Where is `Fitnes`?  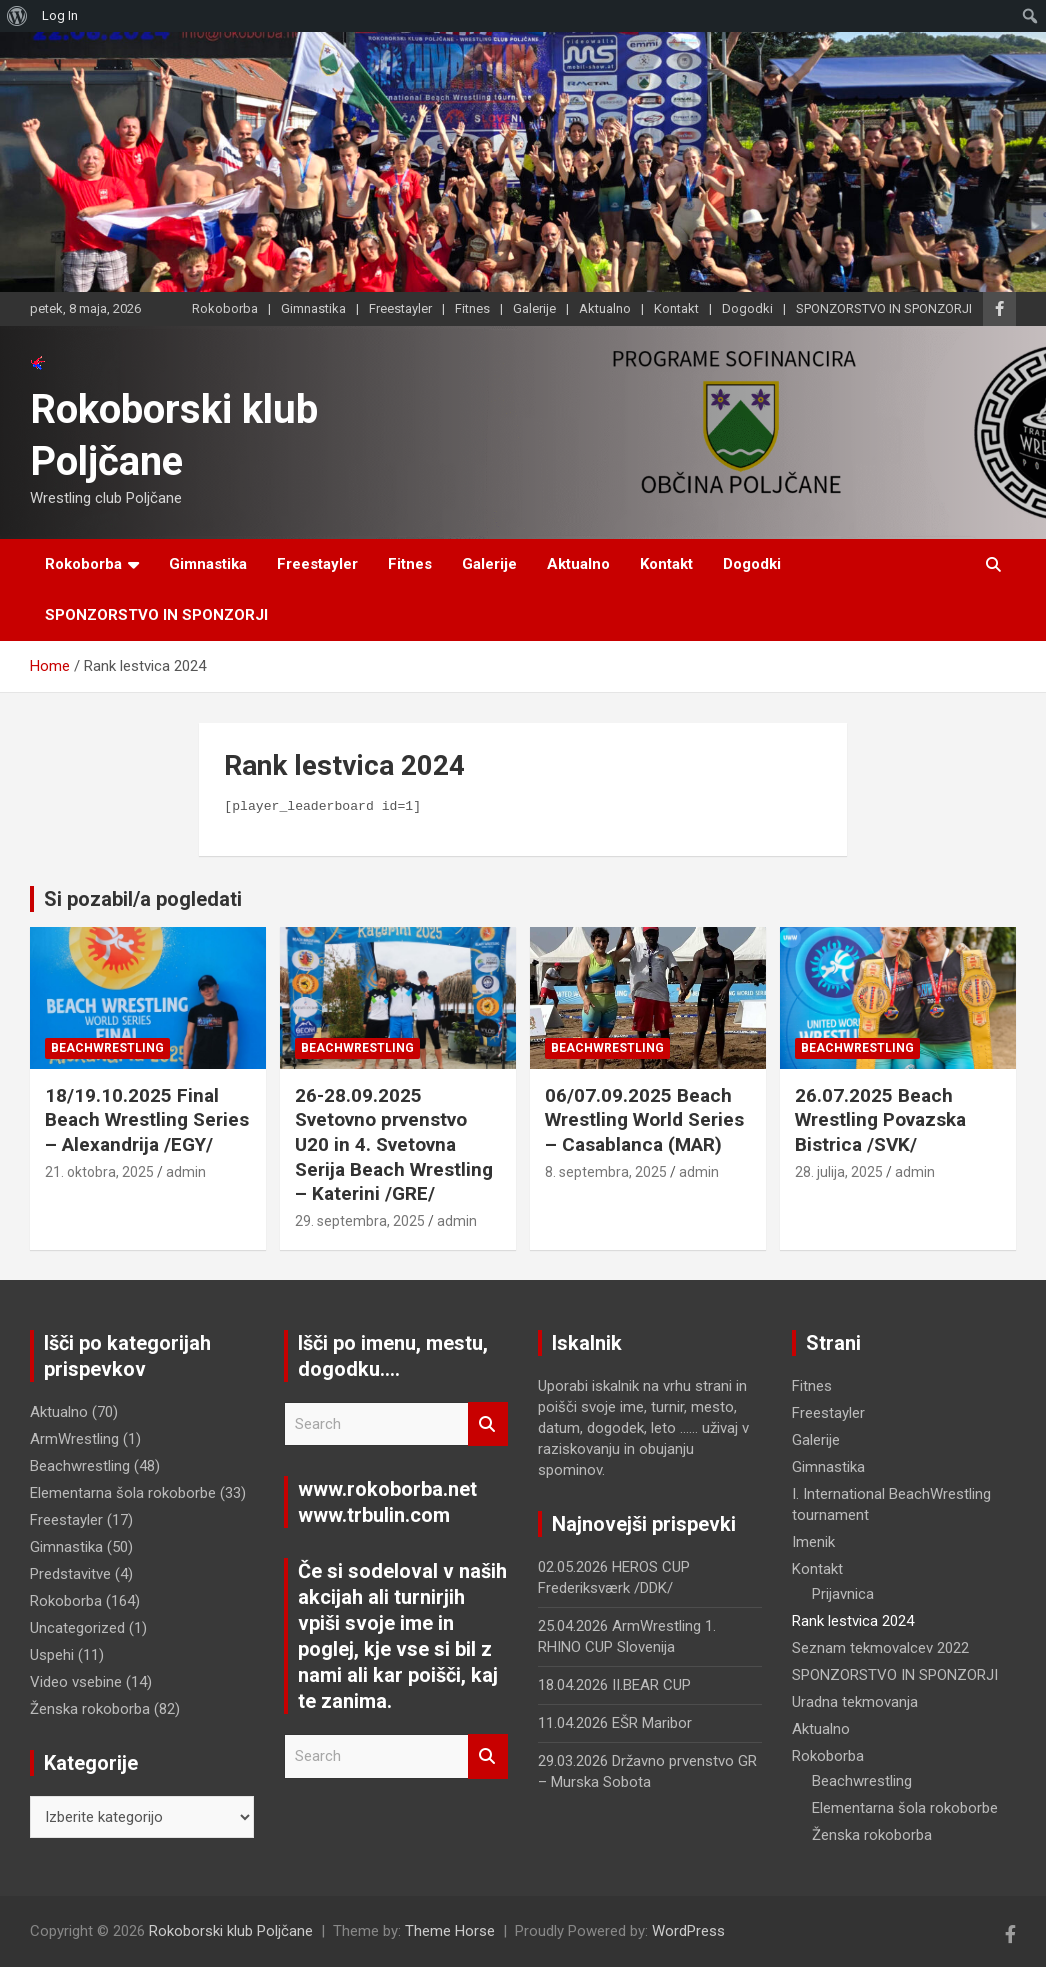 Fitnes is located at coordinates (472, 308).